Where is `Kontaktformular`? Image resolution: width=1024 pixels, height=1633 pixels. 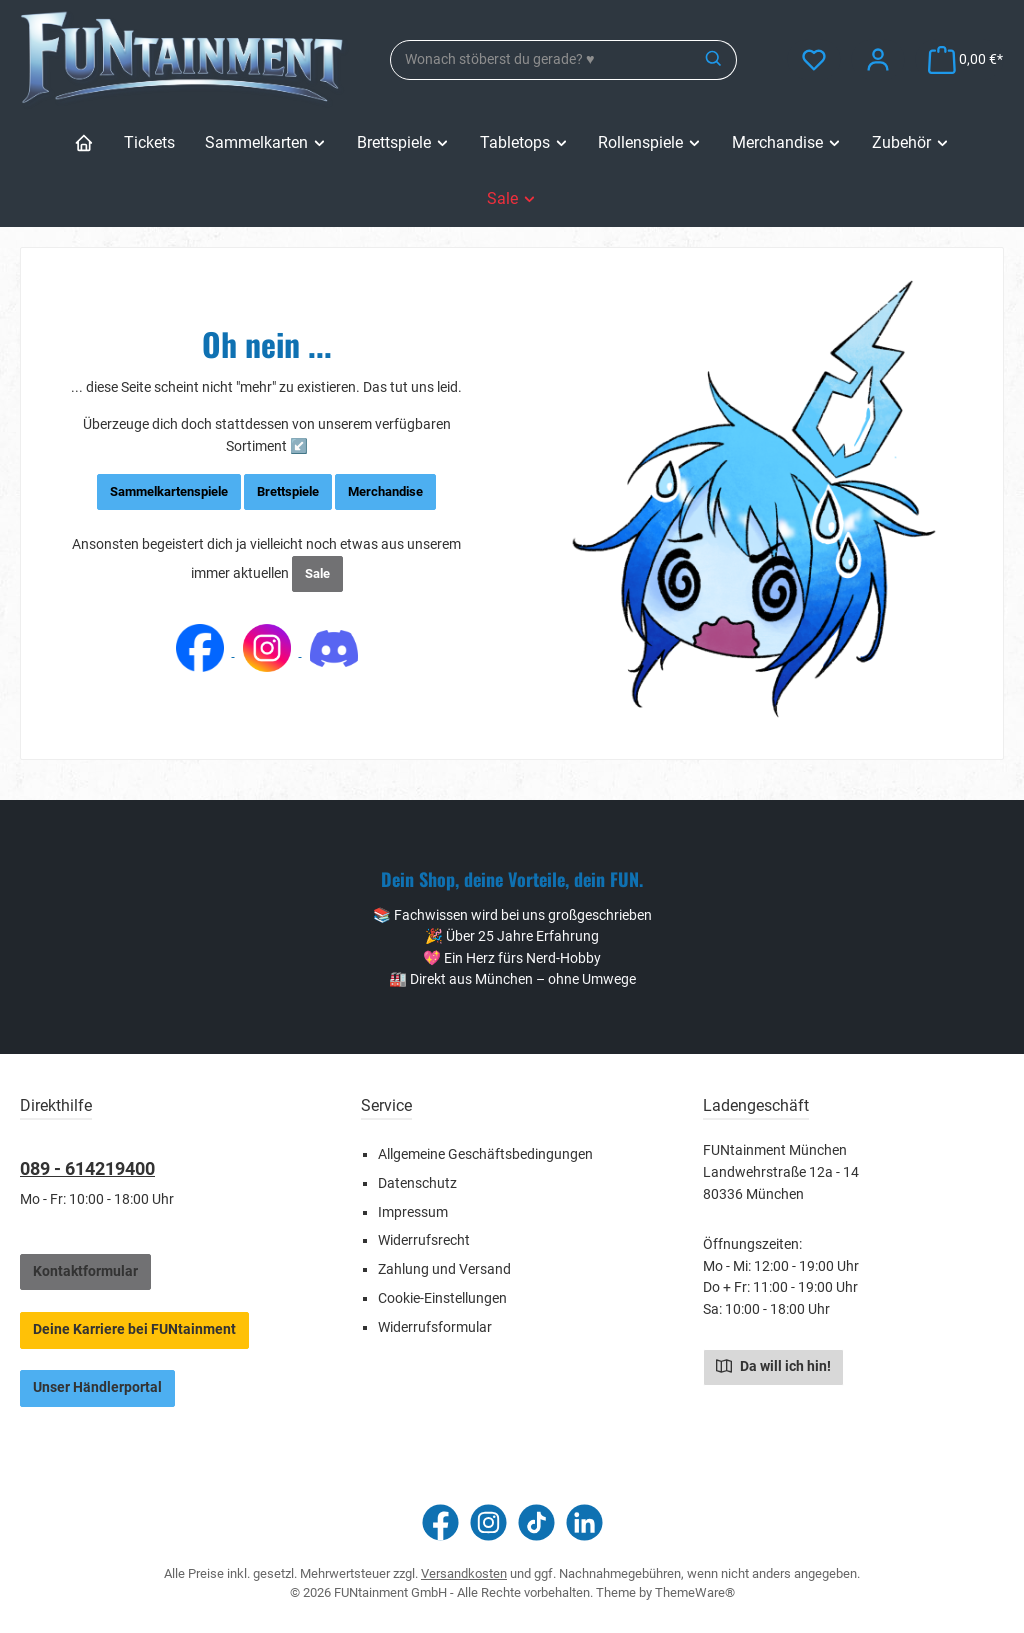
Kontaktformular is located at coordinates (85, 1271).